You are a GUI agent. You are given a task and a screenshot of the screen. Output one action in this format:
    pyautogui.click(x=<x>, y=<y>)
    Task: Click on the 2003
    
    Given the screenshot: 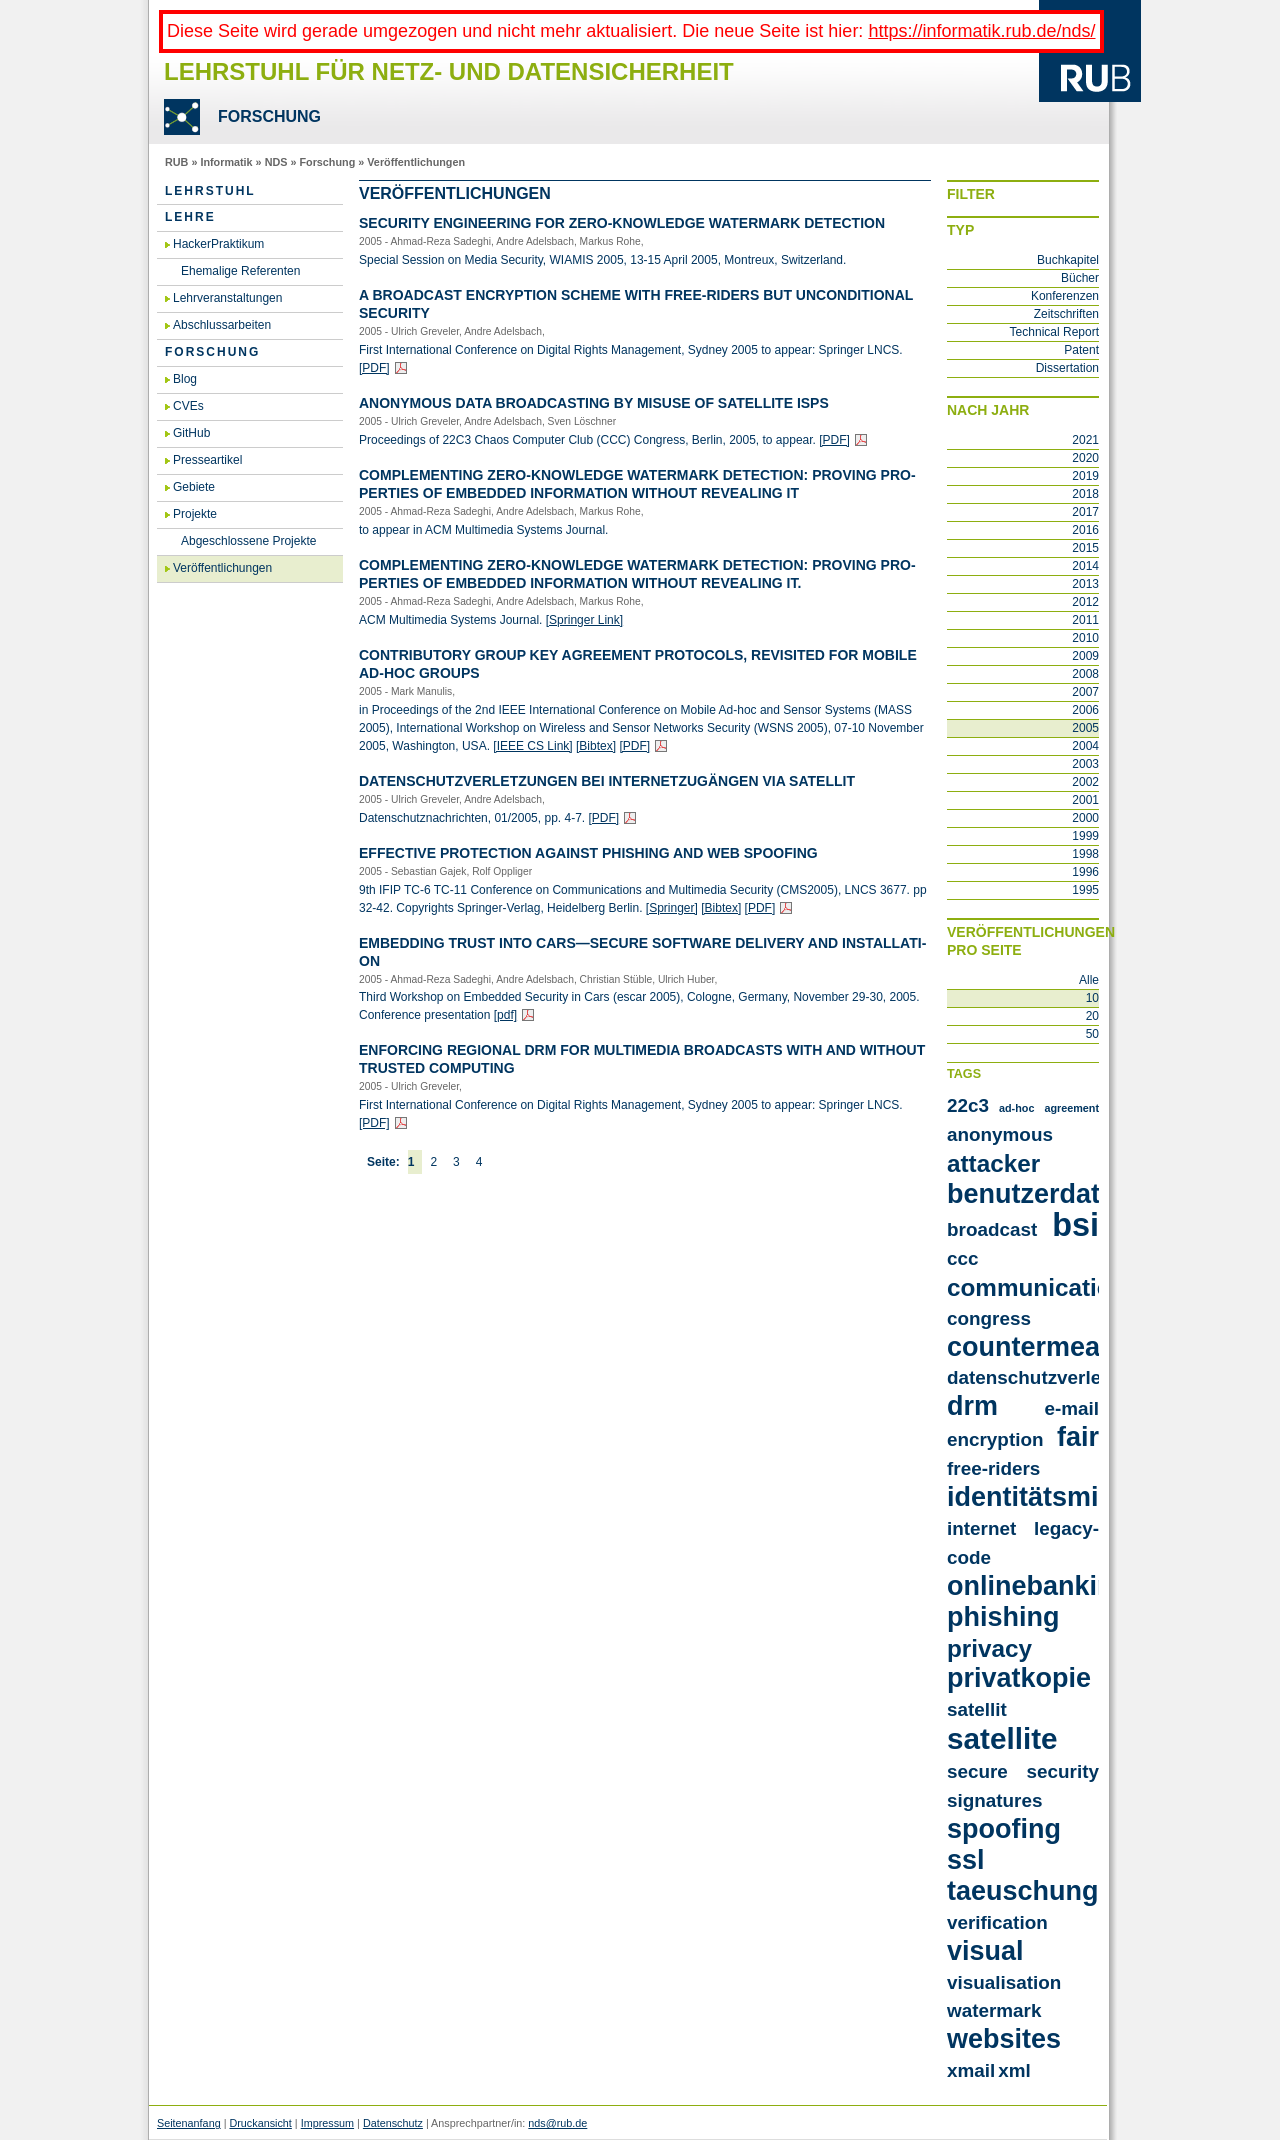 What is the action you would take?
    pyautogui.click(x=1085, y=764)
    